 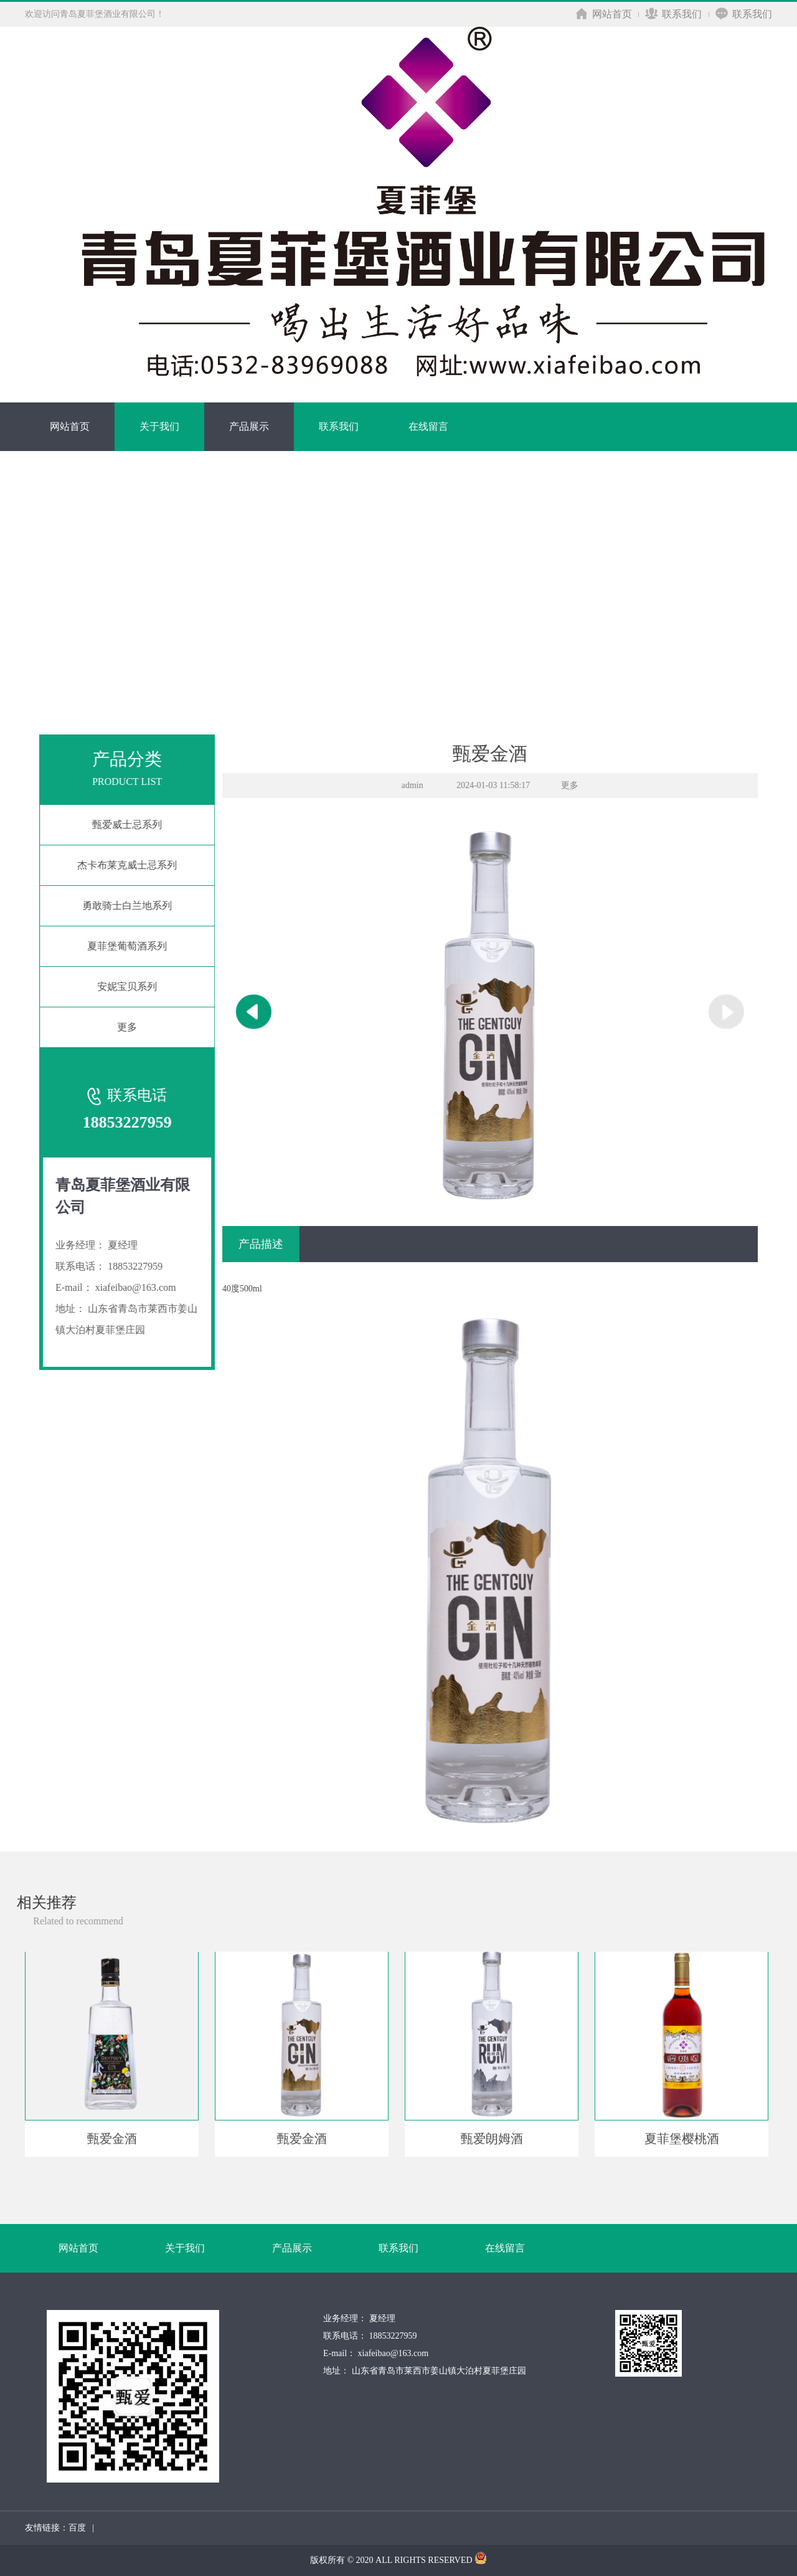 I want to click on 联系我们, so click(x=673, y=14).